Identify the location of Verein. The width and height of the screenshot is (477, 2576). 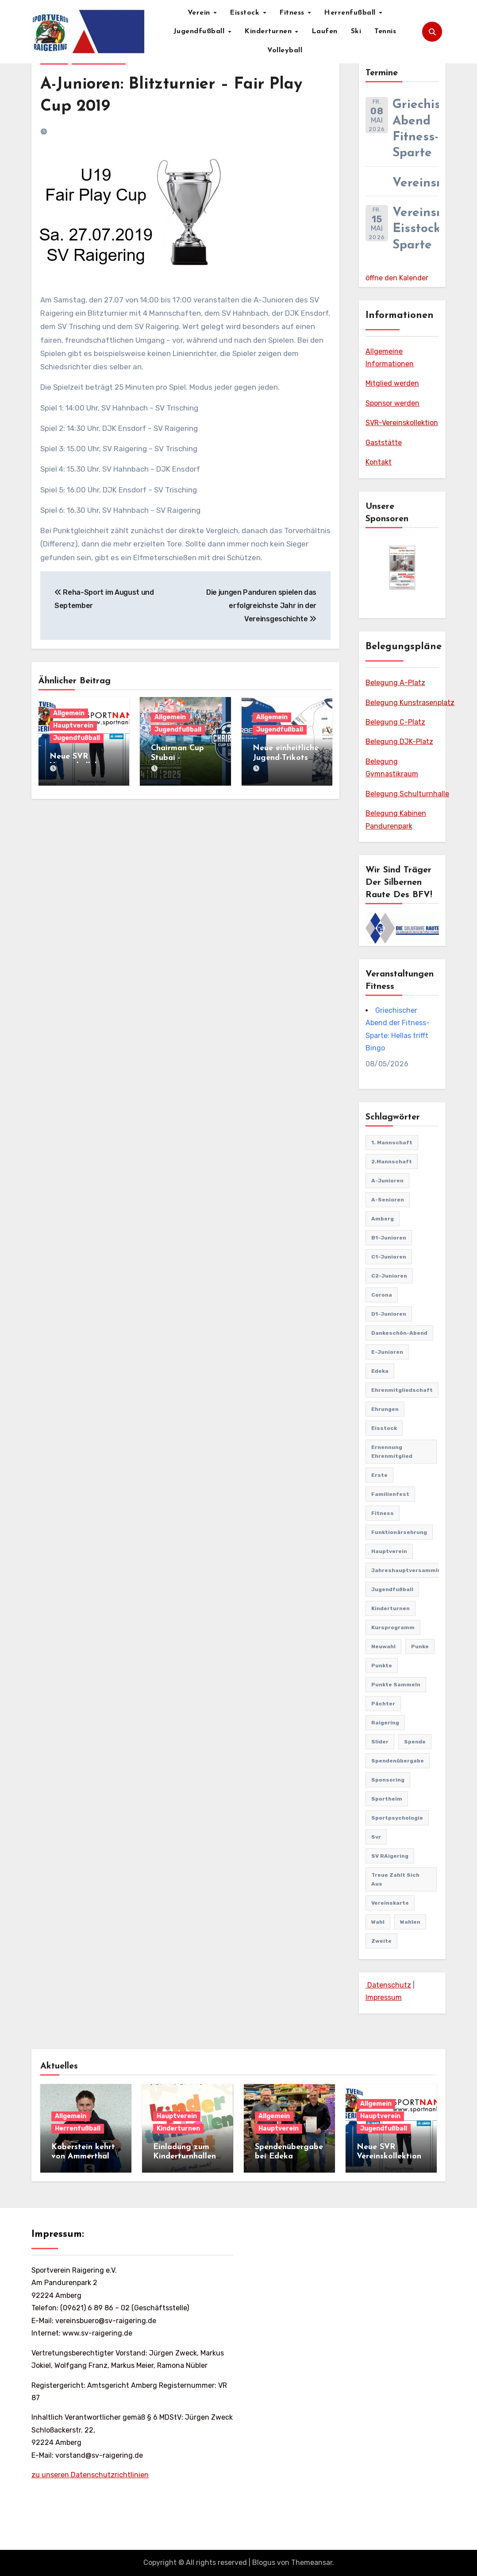
(200, 12).